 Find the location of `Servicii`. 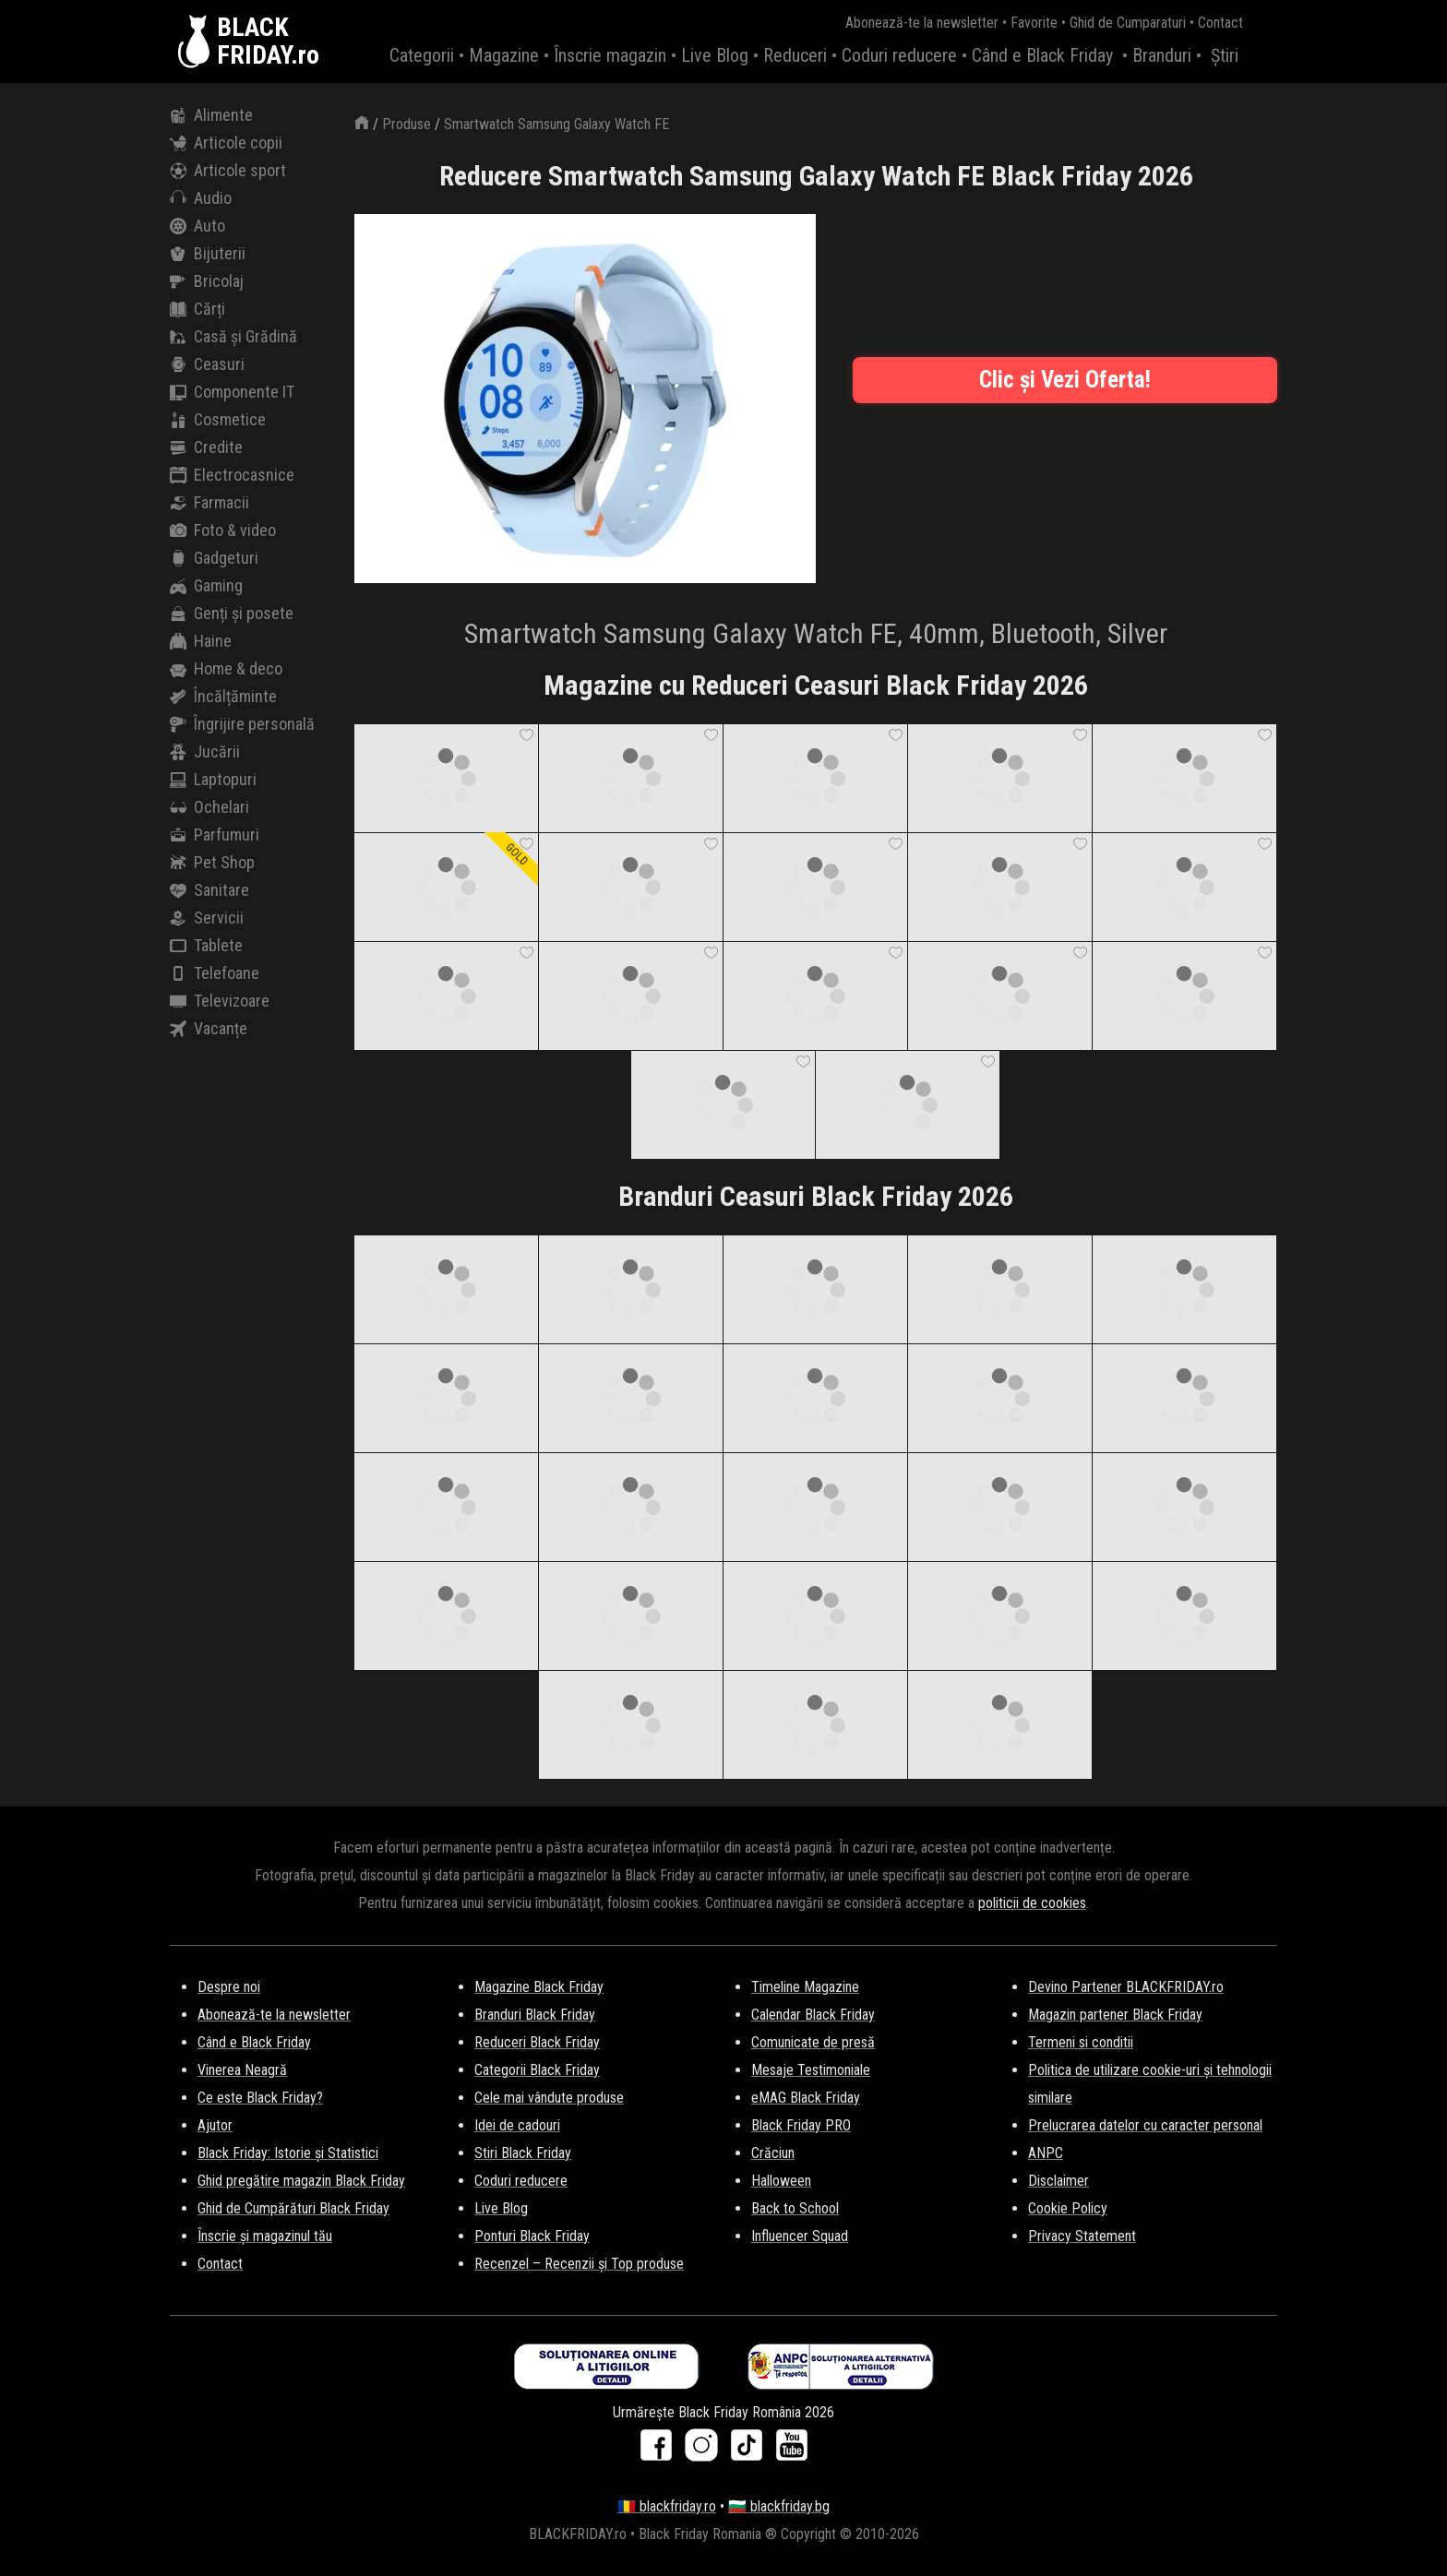

Servicii is located at coordinates (207, 918).